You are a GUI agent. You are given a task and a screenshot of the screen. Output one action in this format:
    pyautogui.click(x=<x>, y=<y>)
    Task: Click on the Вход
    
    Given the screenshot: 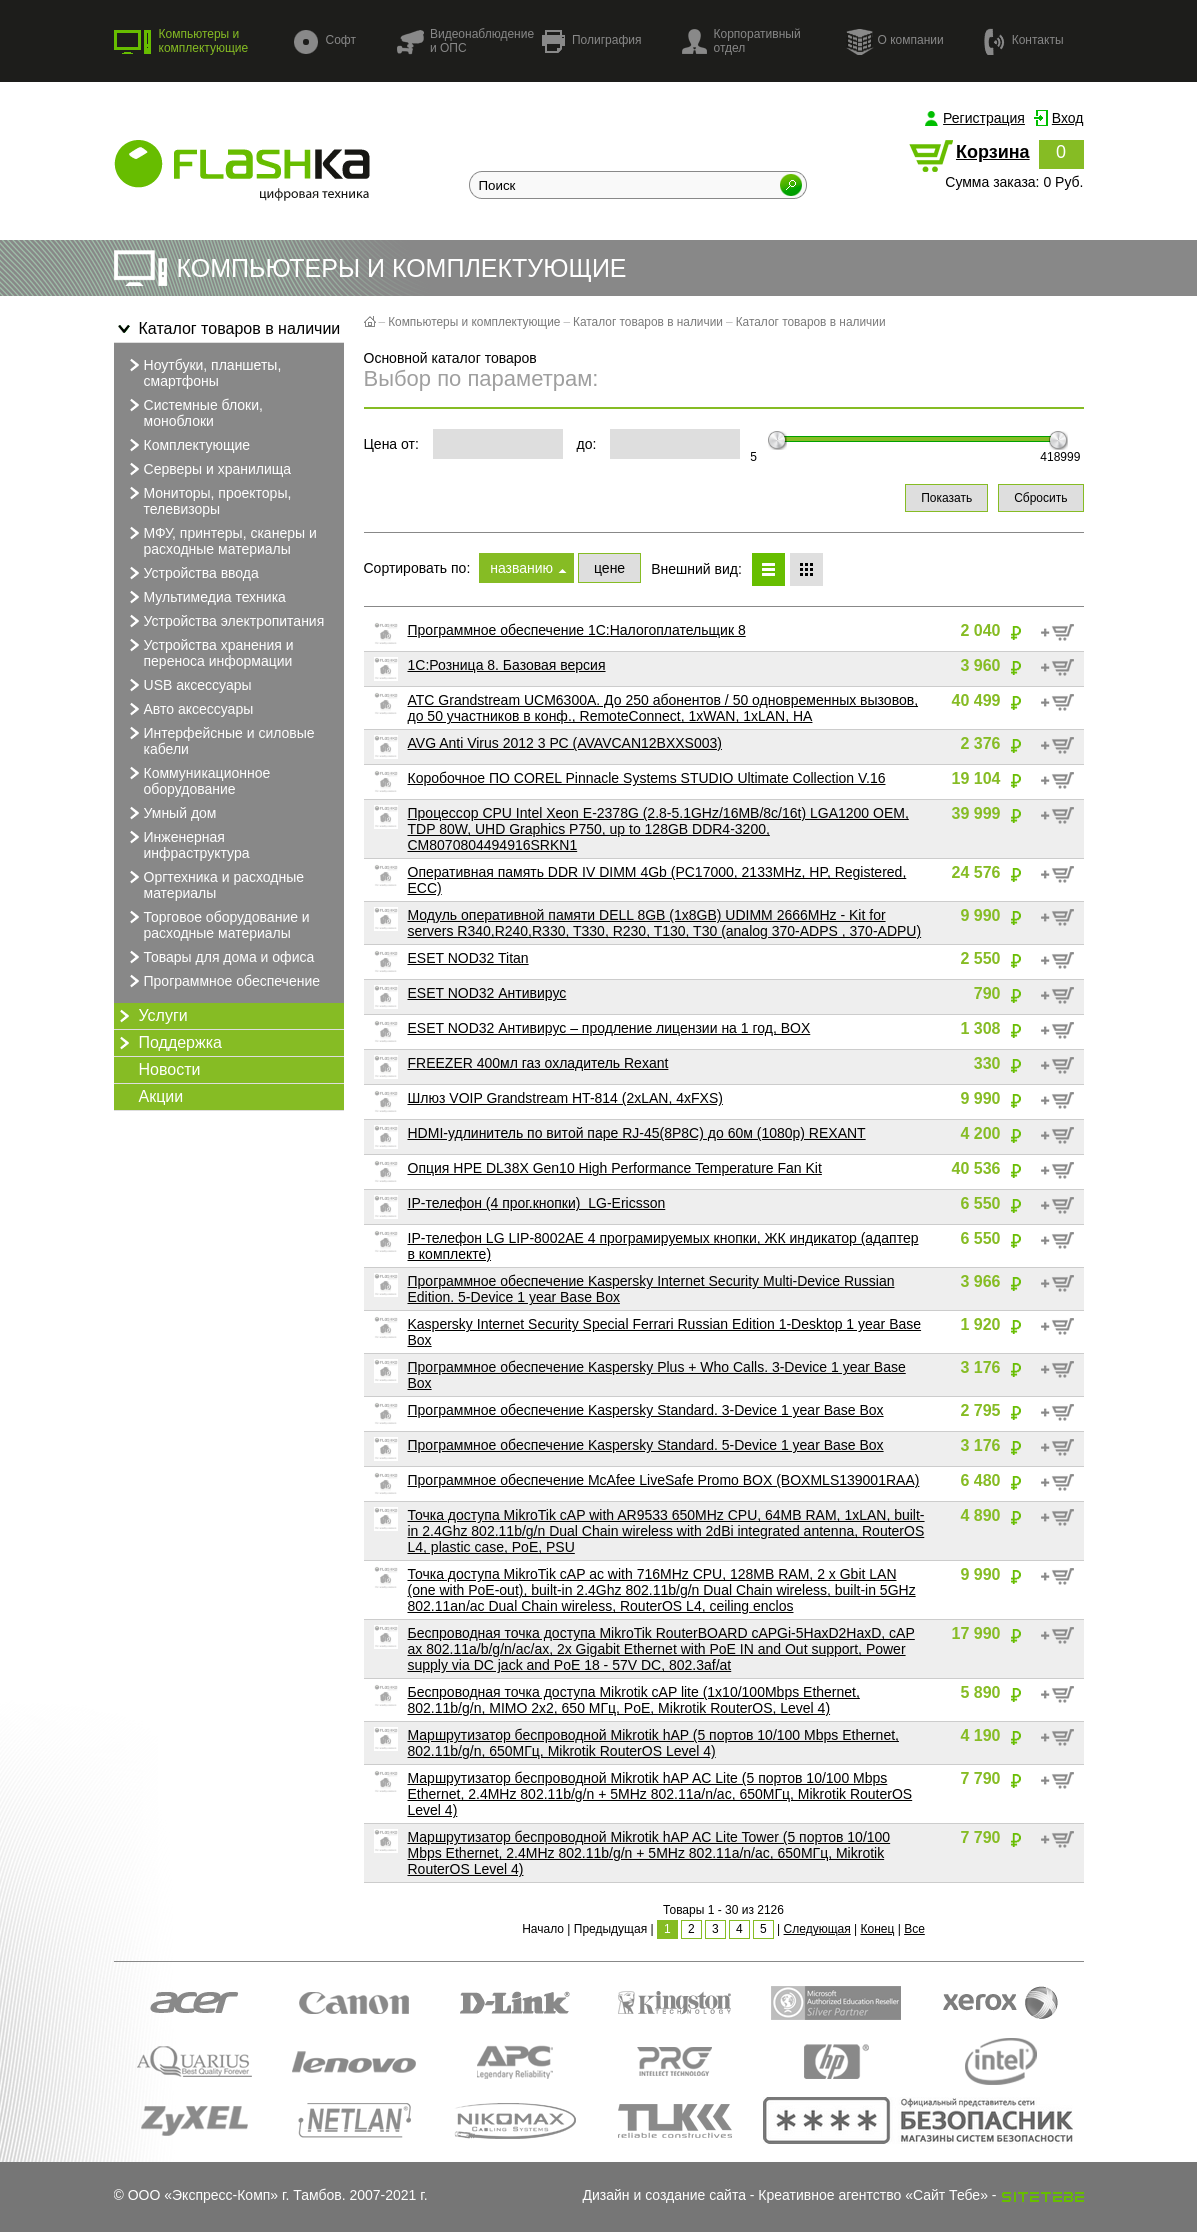 What is the action you would take?
    pyautogui.click(x=1068, y=118)
    